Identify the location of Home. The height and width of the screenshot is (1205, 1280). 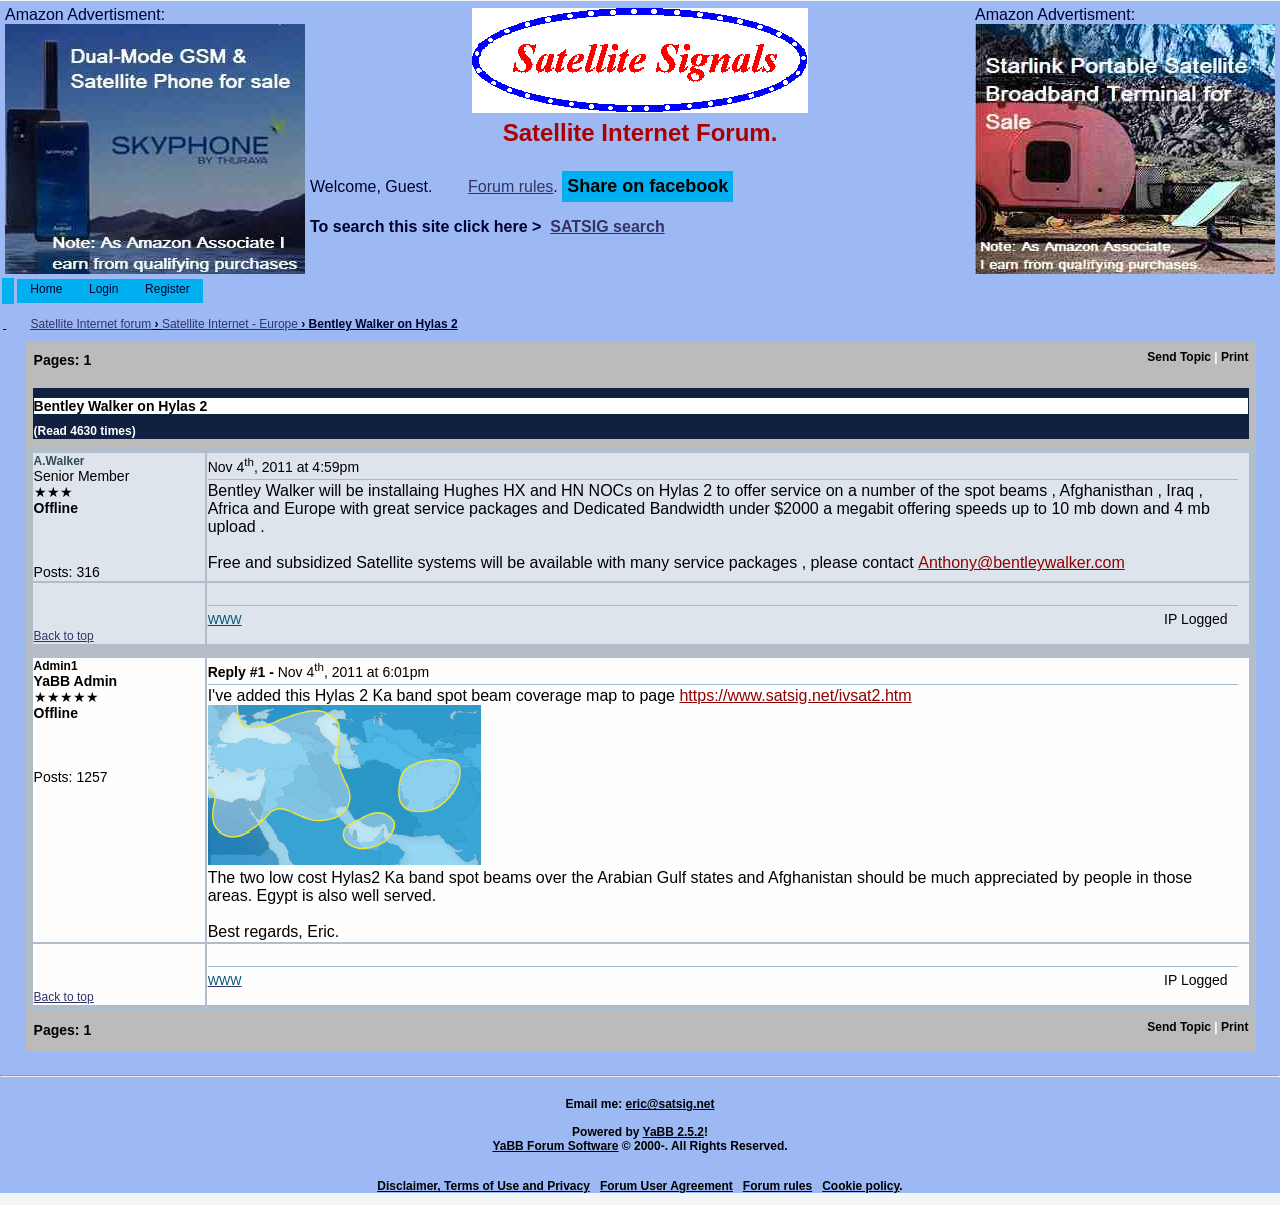
(46, 289).